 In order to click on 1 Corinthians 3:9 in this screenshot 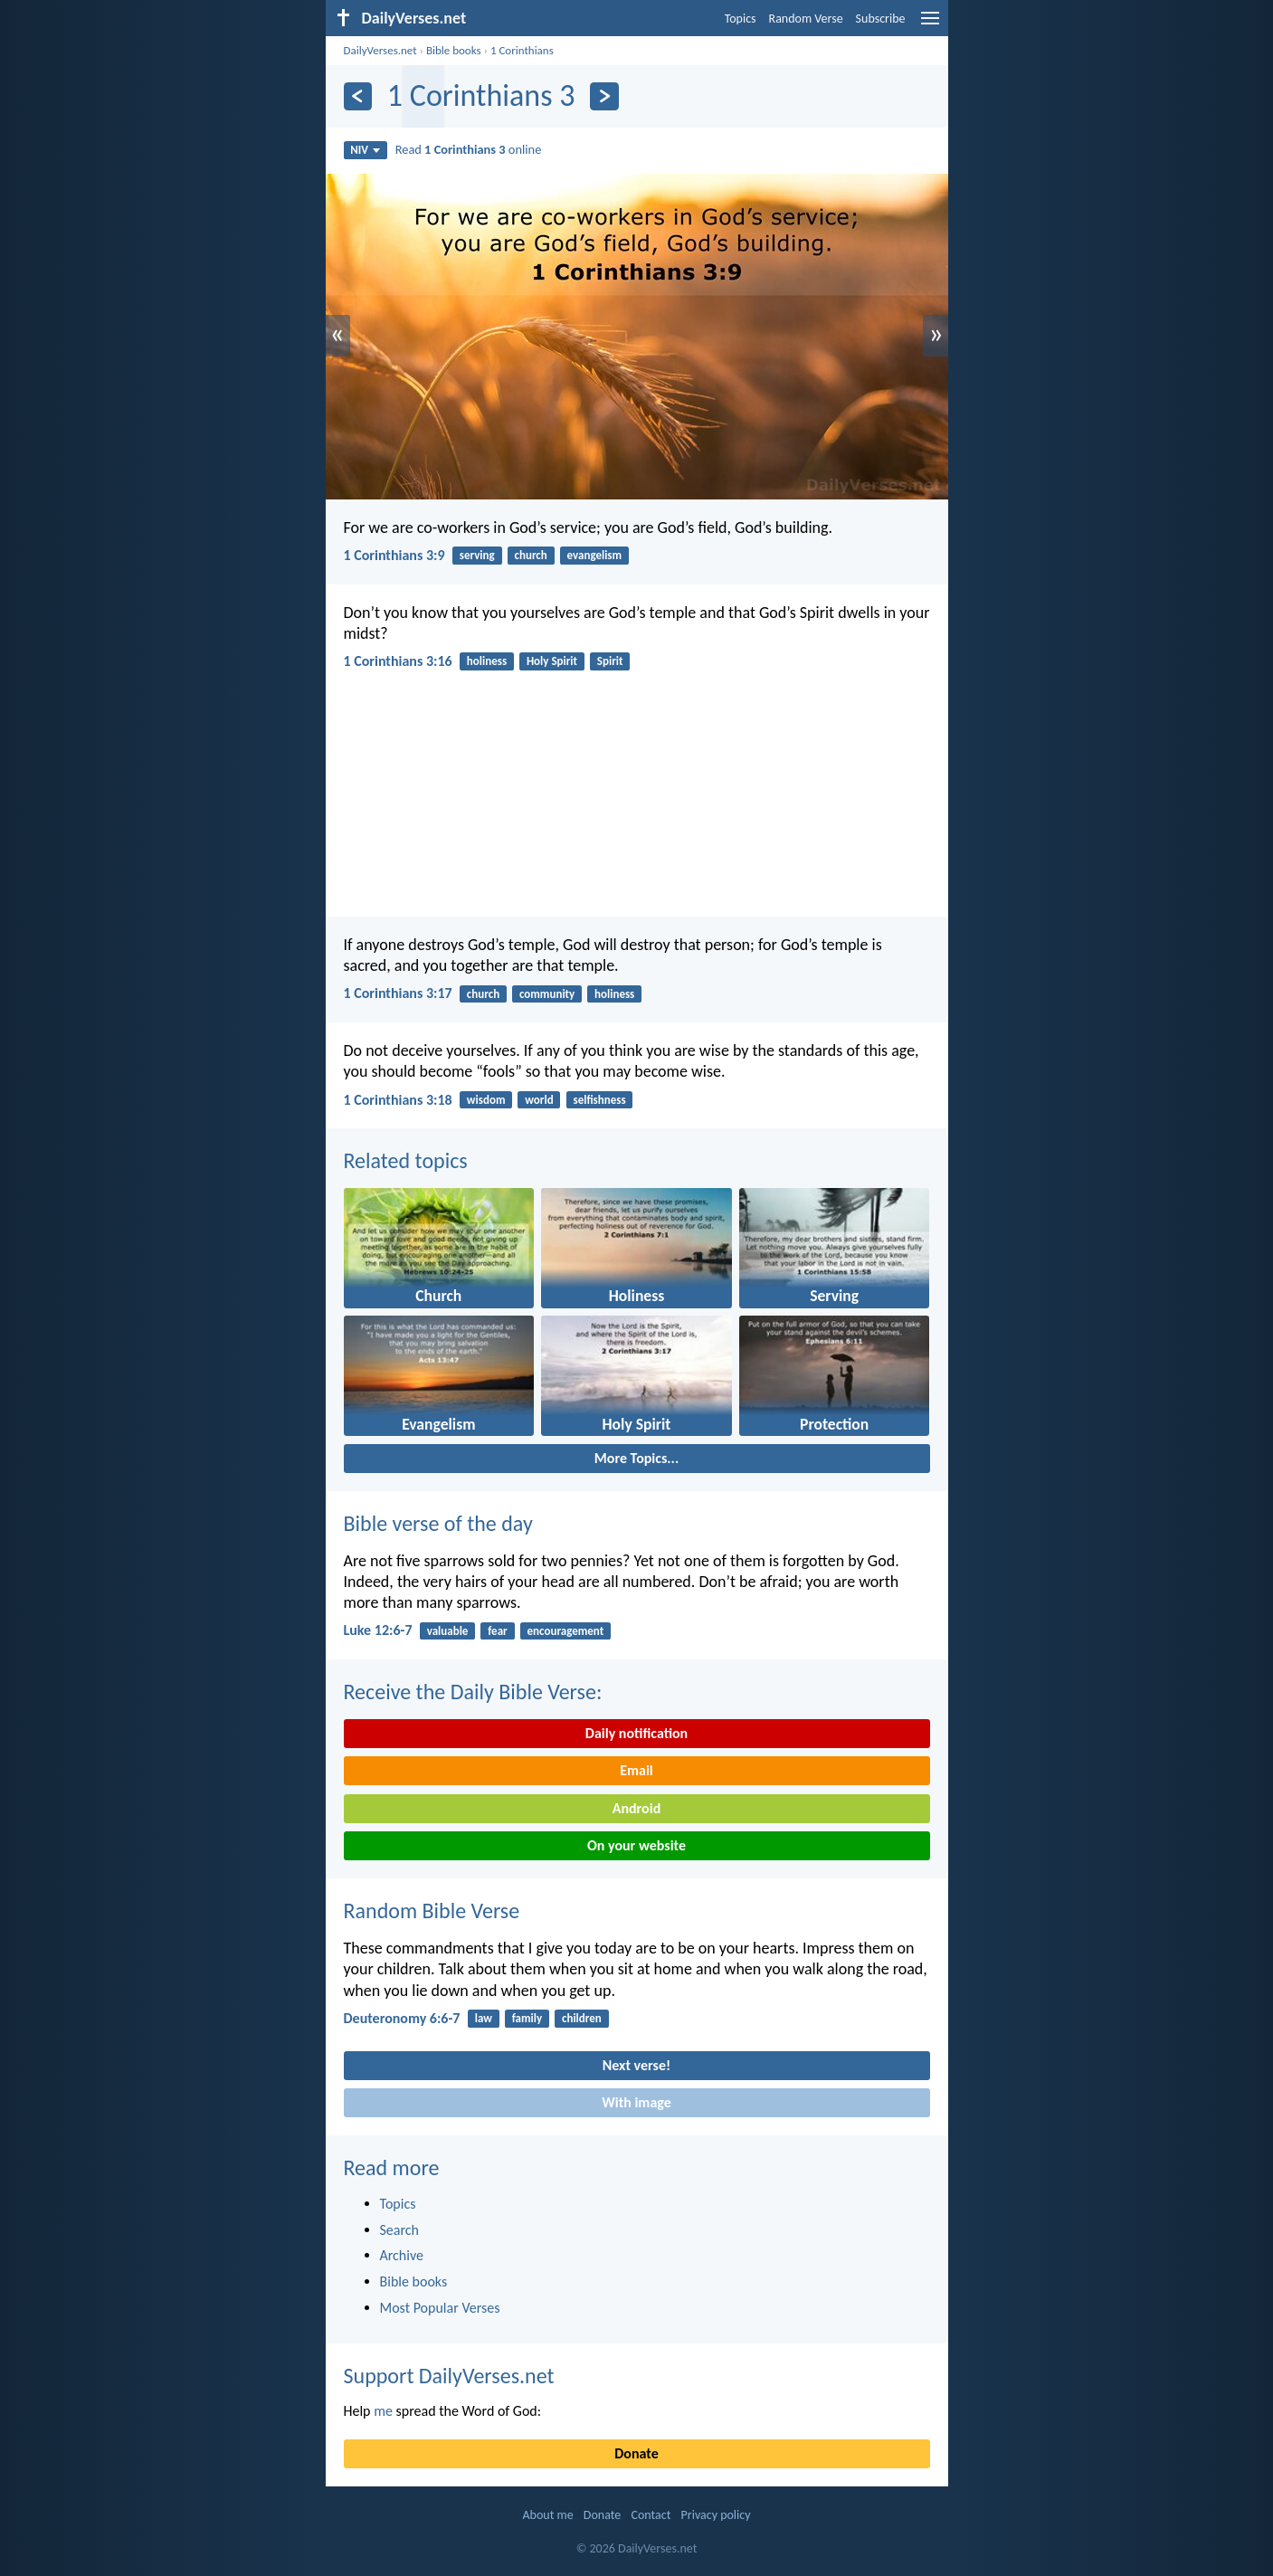, I will do `click(394, 555)`.